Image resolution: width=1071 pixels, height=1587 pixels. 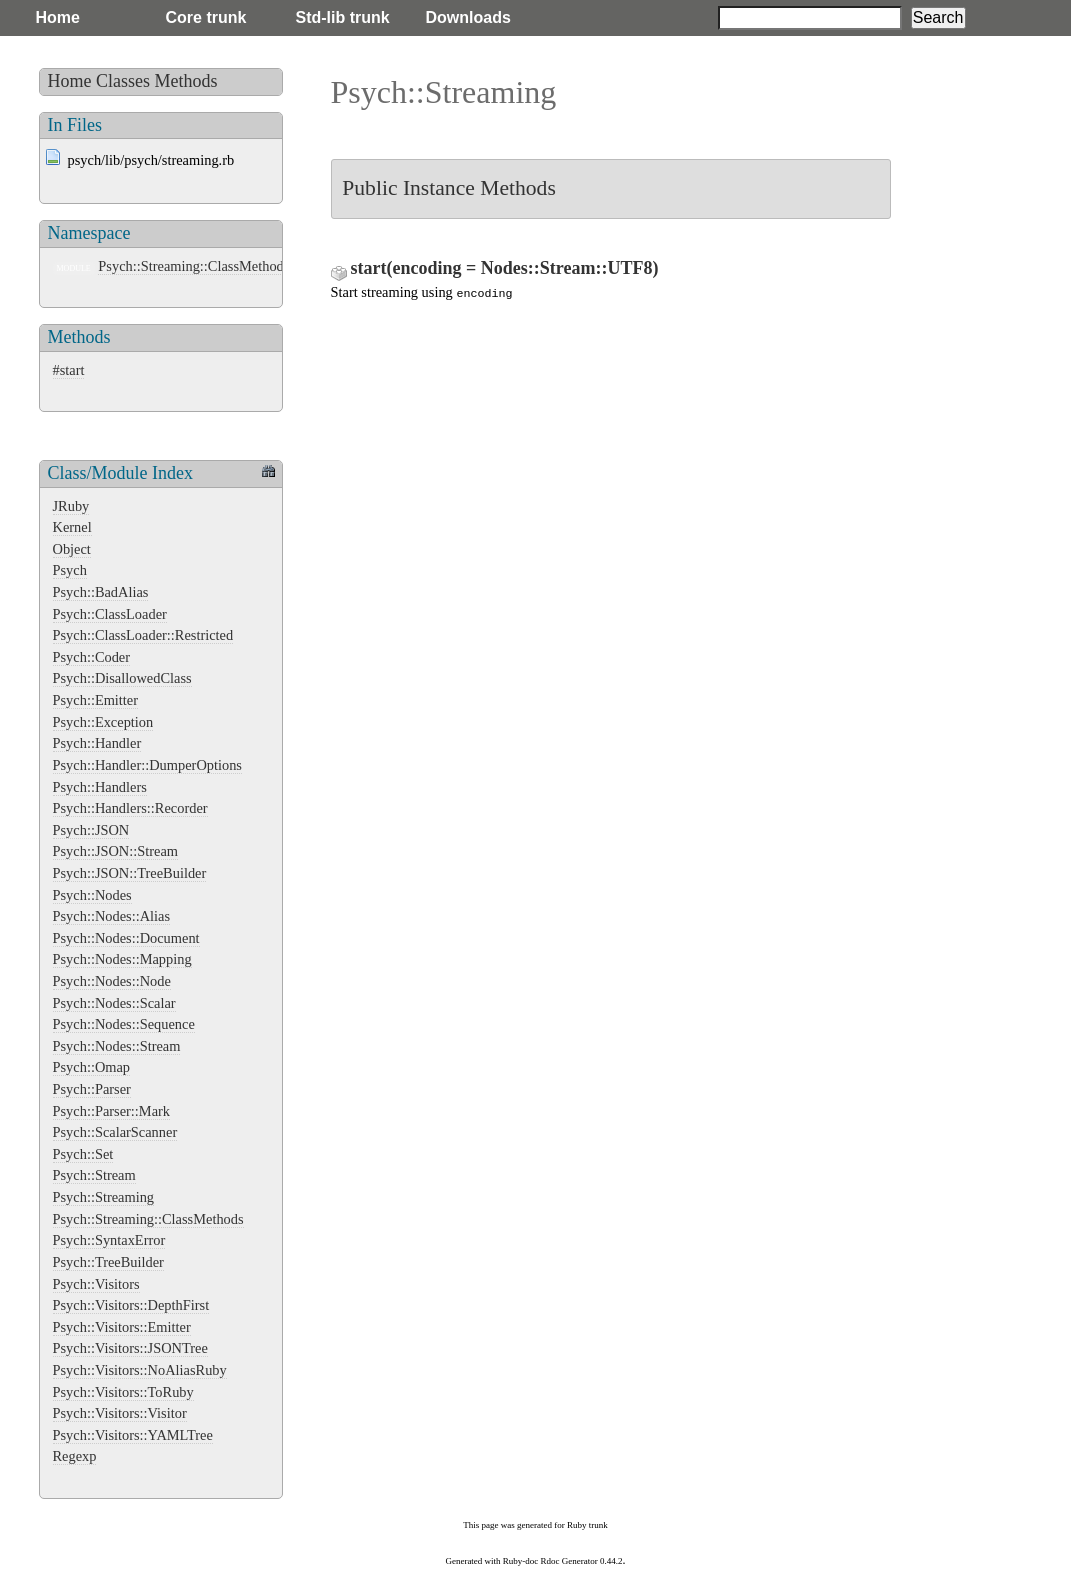 I want to click on Psych::Visitors, so click(x=96, y=1284).